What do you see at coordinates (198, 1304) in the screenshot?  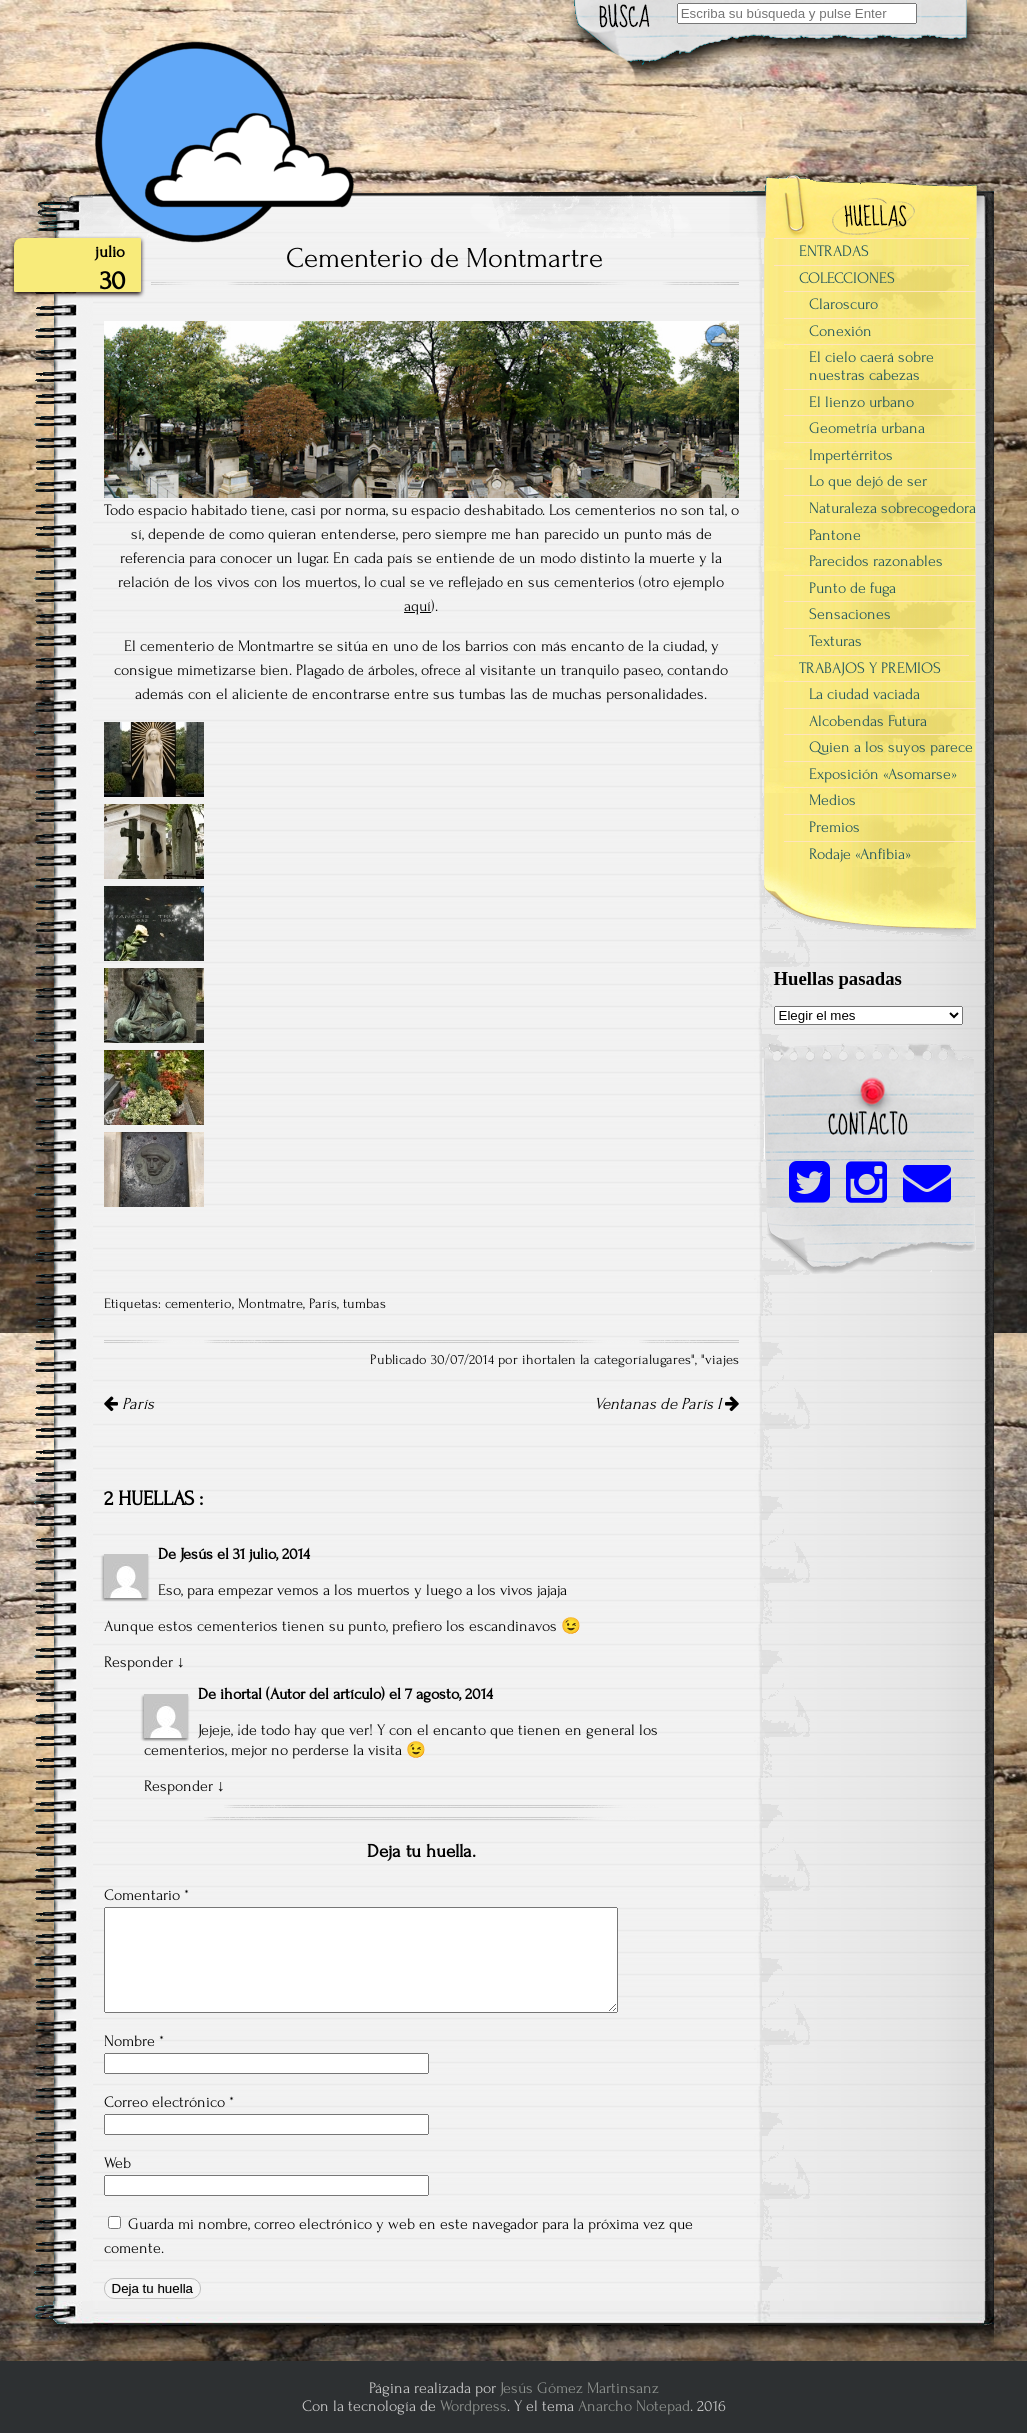 I see `cementerio` at bounding box center [198, 1304].